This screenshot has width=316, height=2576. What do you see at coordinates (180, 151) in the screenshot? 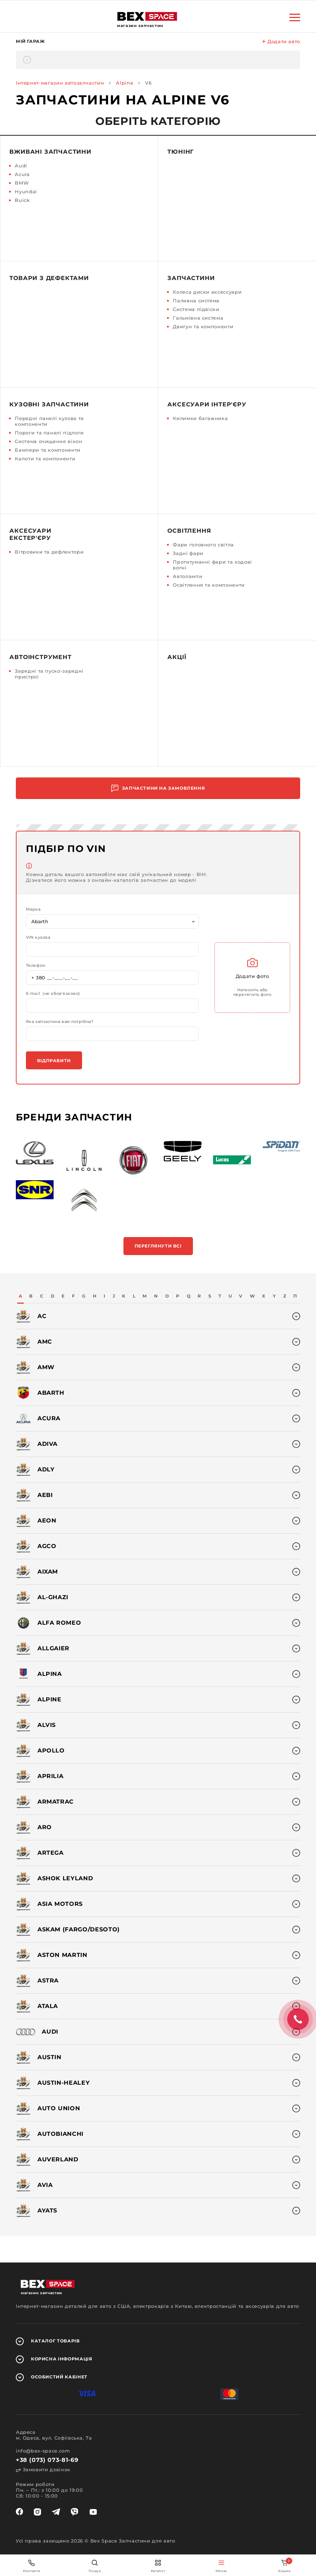
I see `Тюнінг` at bounding box center [180, 151].